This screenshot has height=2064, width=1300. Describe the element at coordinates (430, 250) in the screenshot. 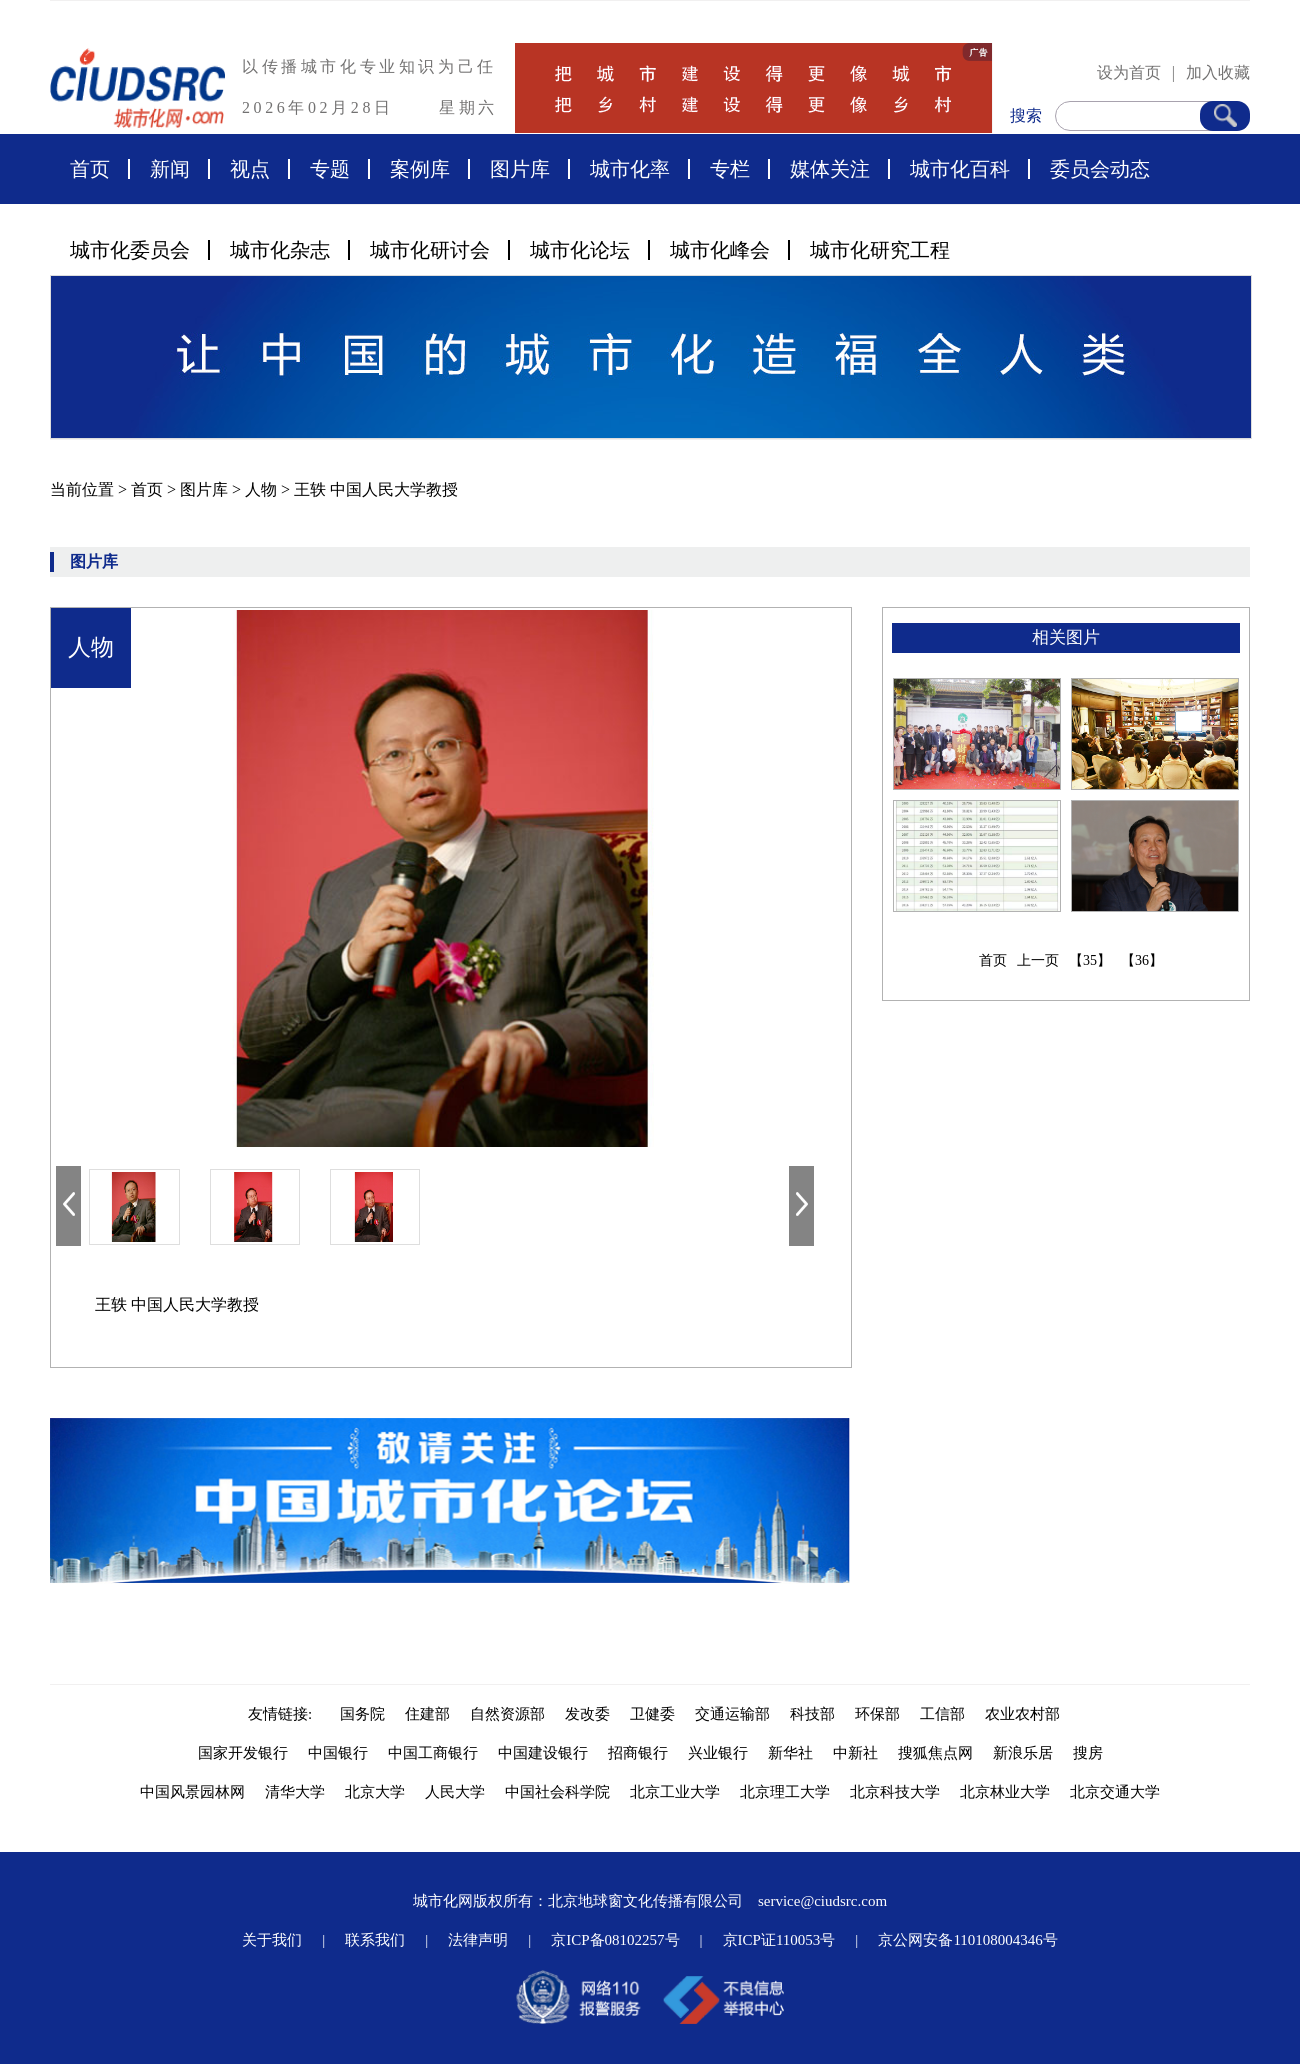

I see `城市化研讨会` at that location.